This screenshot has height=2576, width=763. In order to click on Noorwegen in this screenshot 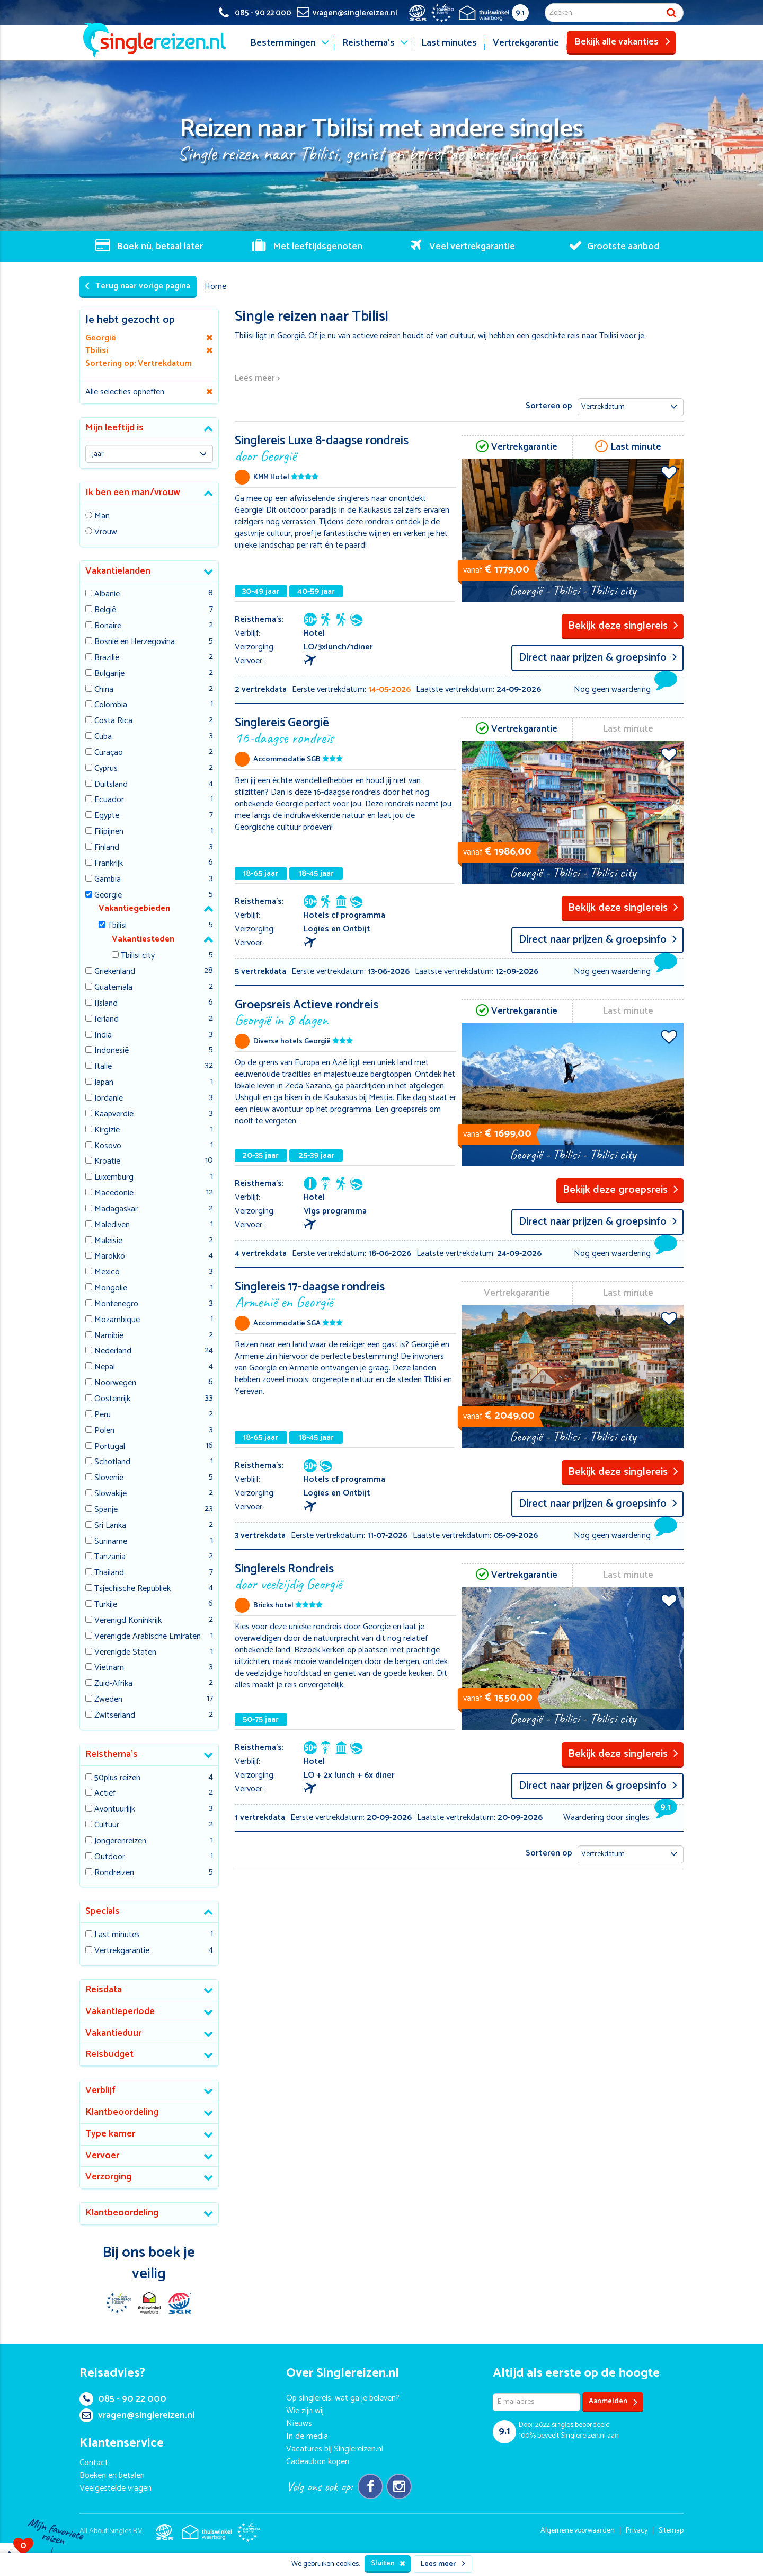, I will do `click(115, 1383)`.